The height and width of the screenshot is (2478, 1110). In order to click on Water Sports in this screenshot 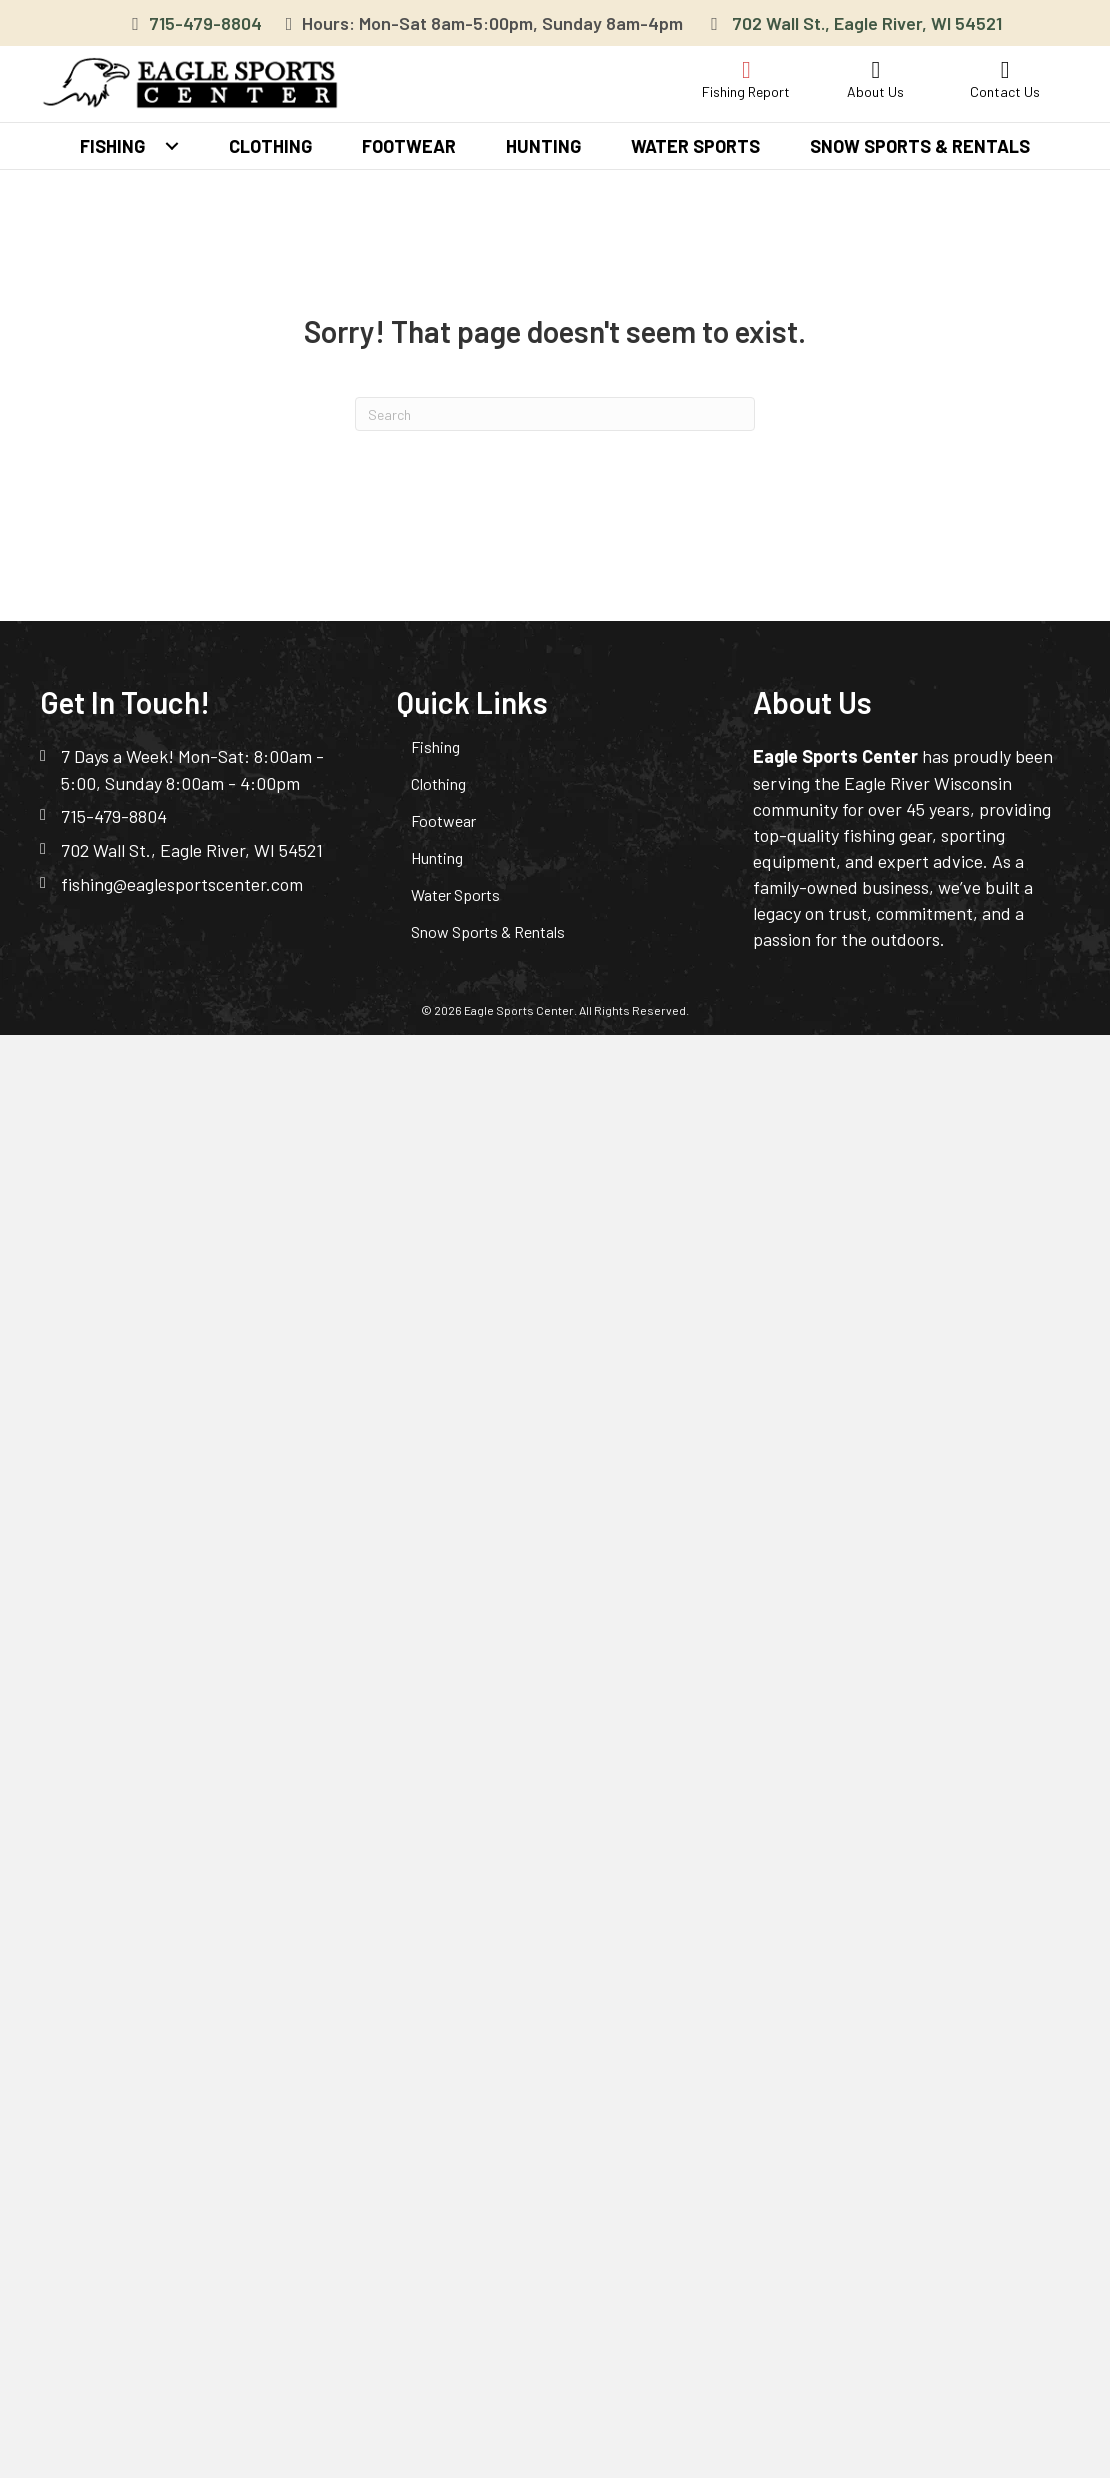, I will do `click(455, 894)`.